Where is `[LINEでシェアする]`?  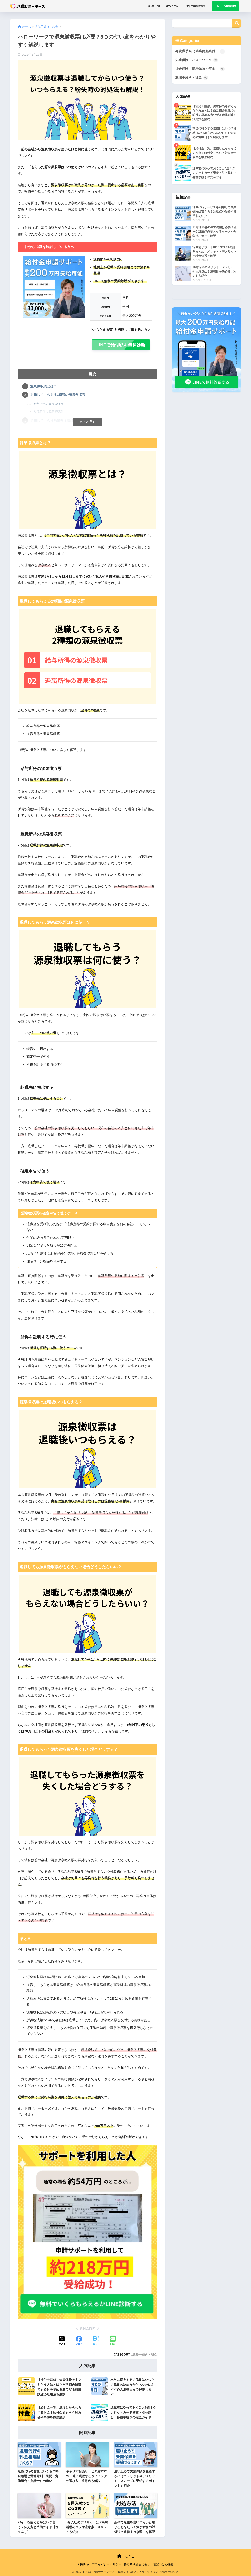 [LINEでシェアする] is located at coordinates (113, 2341).